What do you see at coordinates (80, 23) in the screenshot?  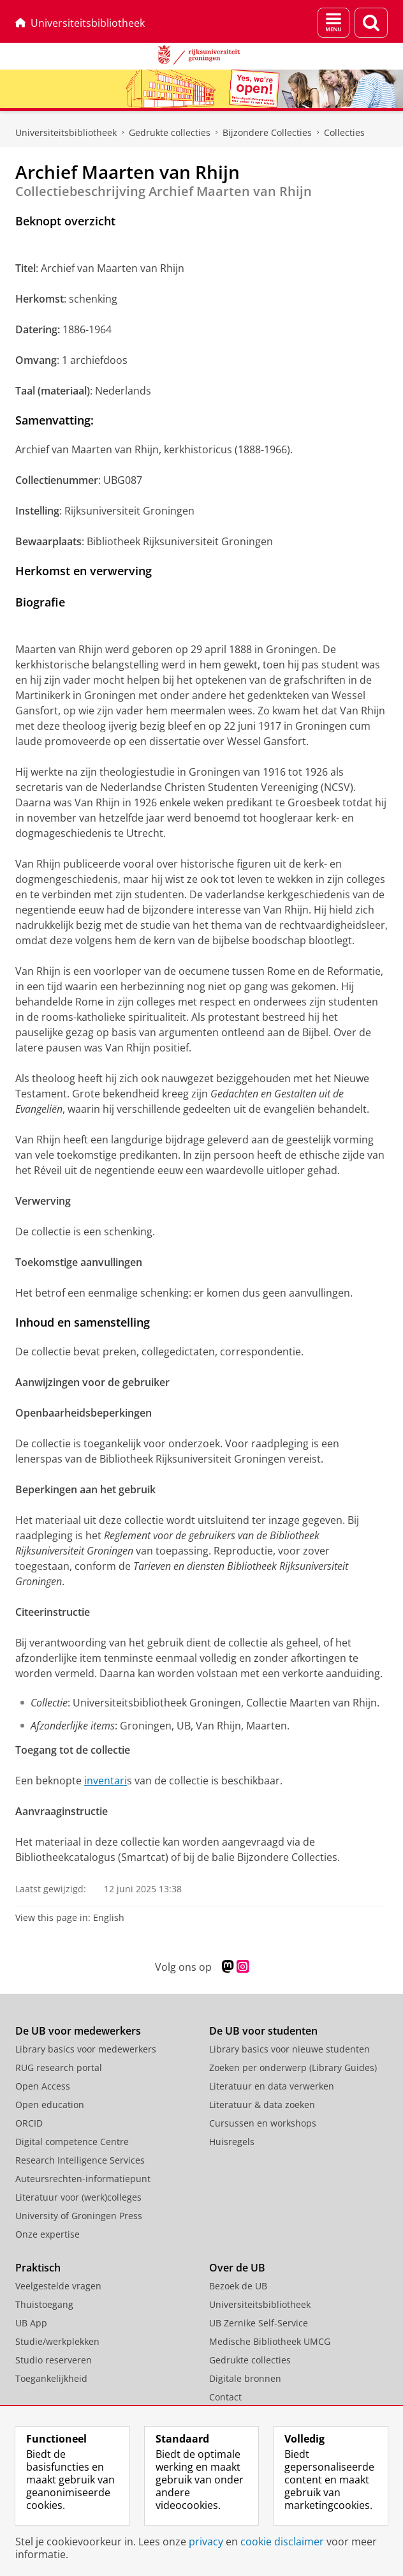 I see `Universiteitsbibliotheek` at bounding box center [80, 23].